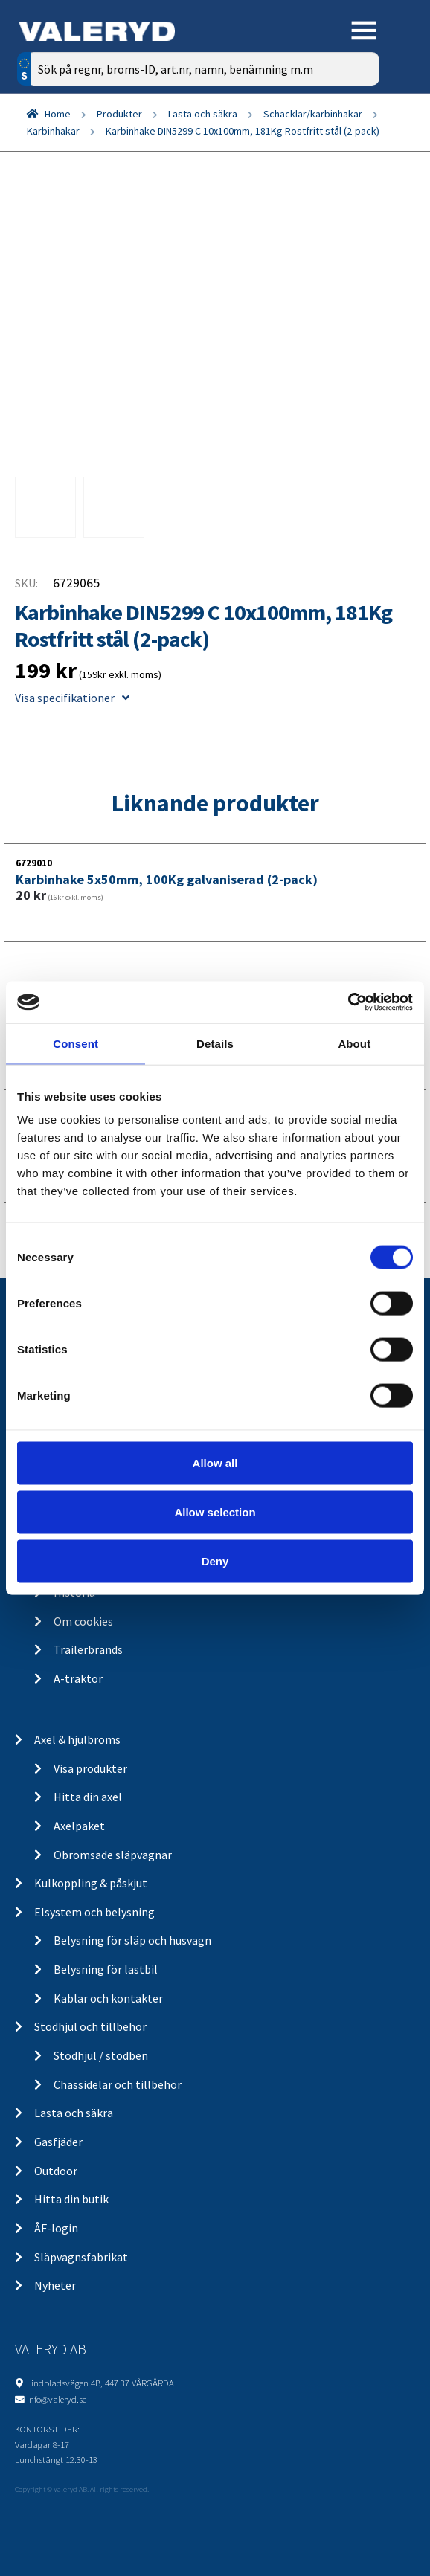 The width and height of the screenshot is (430, 2576). What do you see at coordinates (215, 1560) in the screenshot?
I see `Deny` at bounding box center [215, 1560].